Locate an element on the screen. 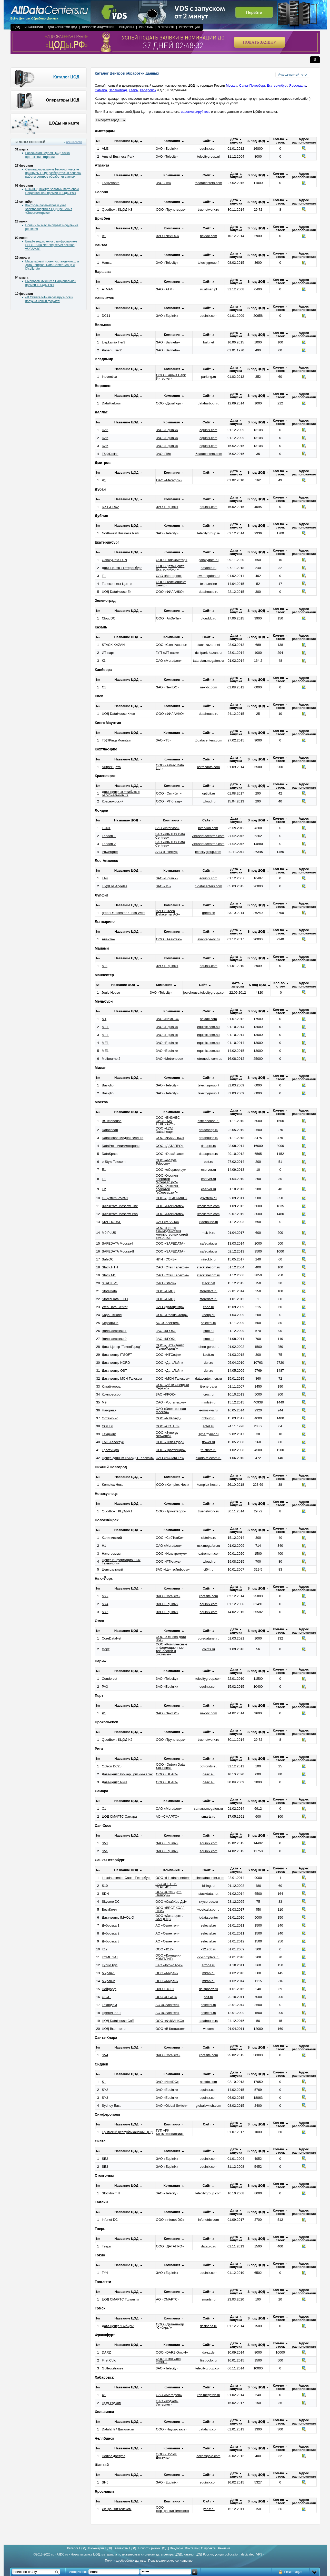 This screenshot has height=2576, width=330. BSTelehouse is located at coordinates (112, 1121).